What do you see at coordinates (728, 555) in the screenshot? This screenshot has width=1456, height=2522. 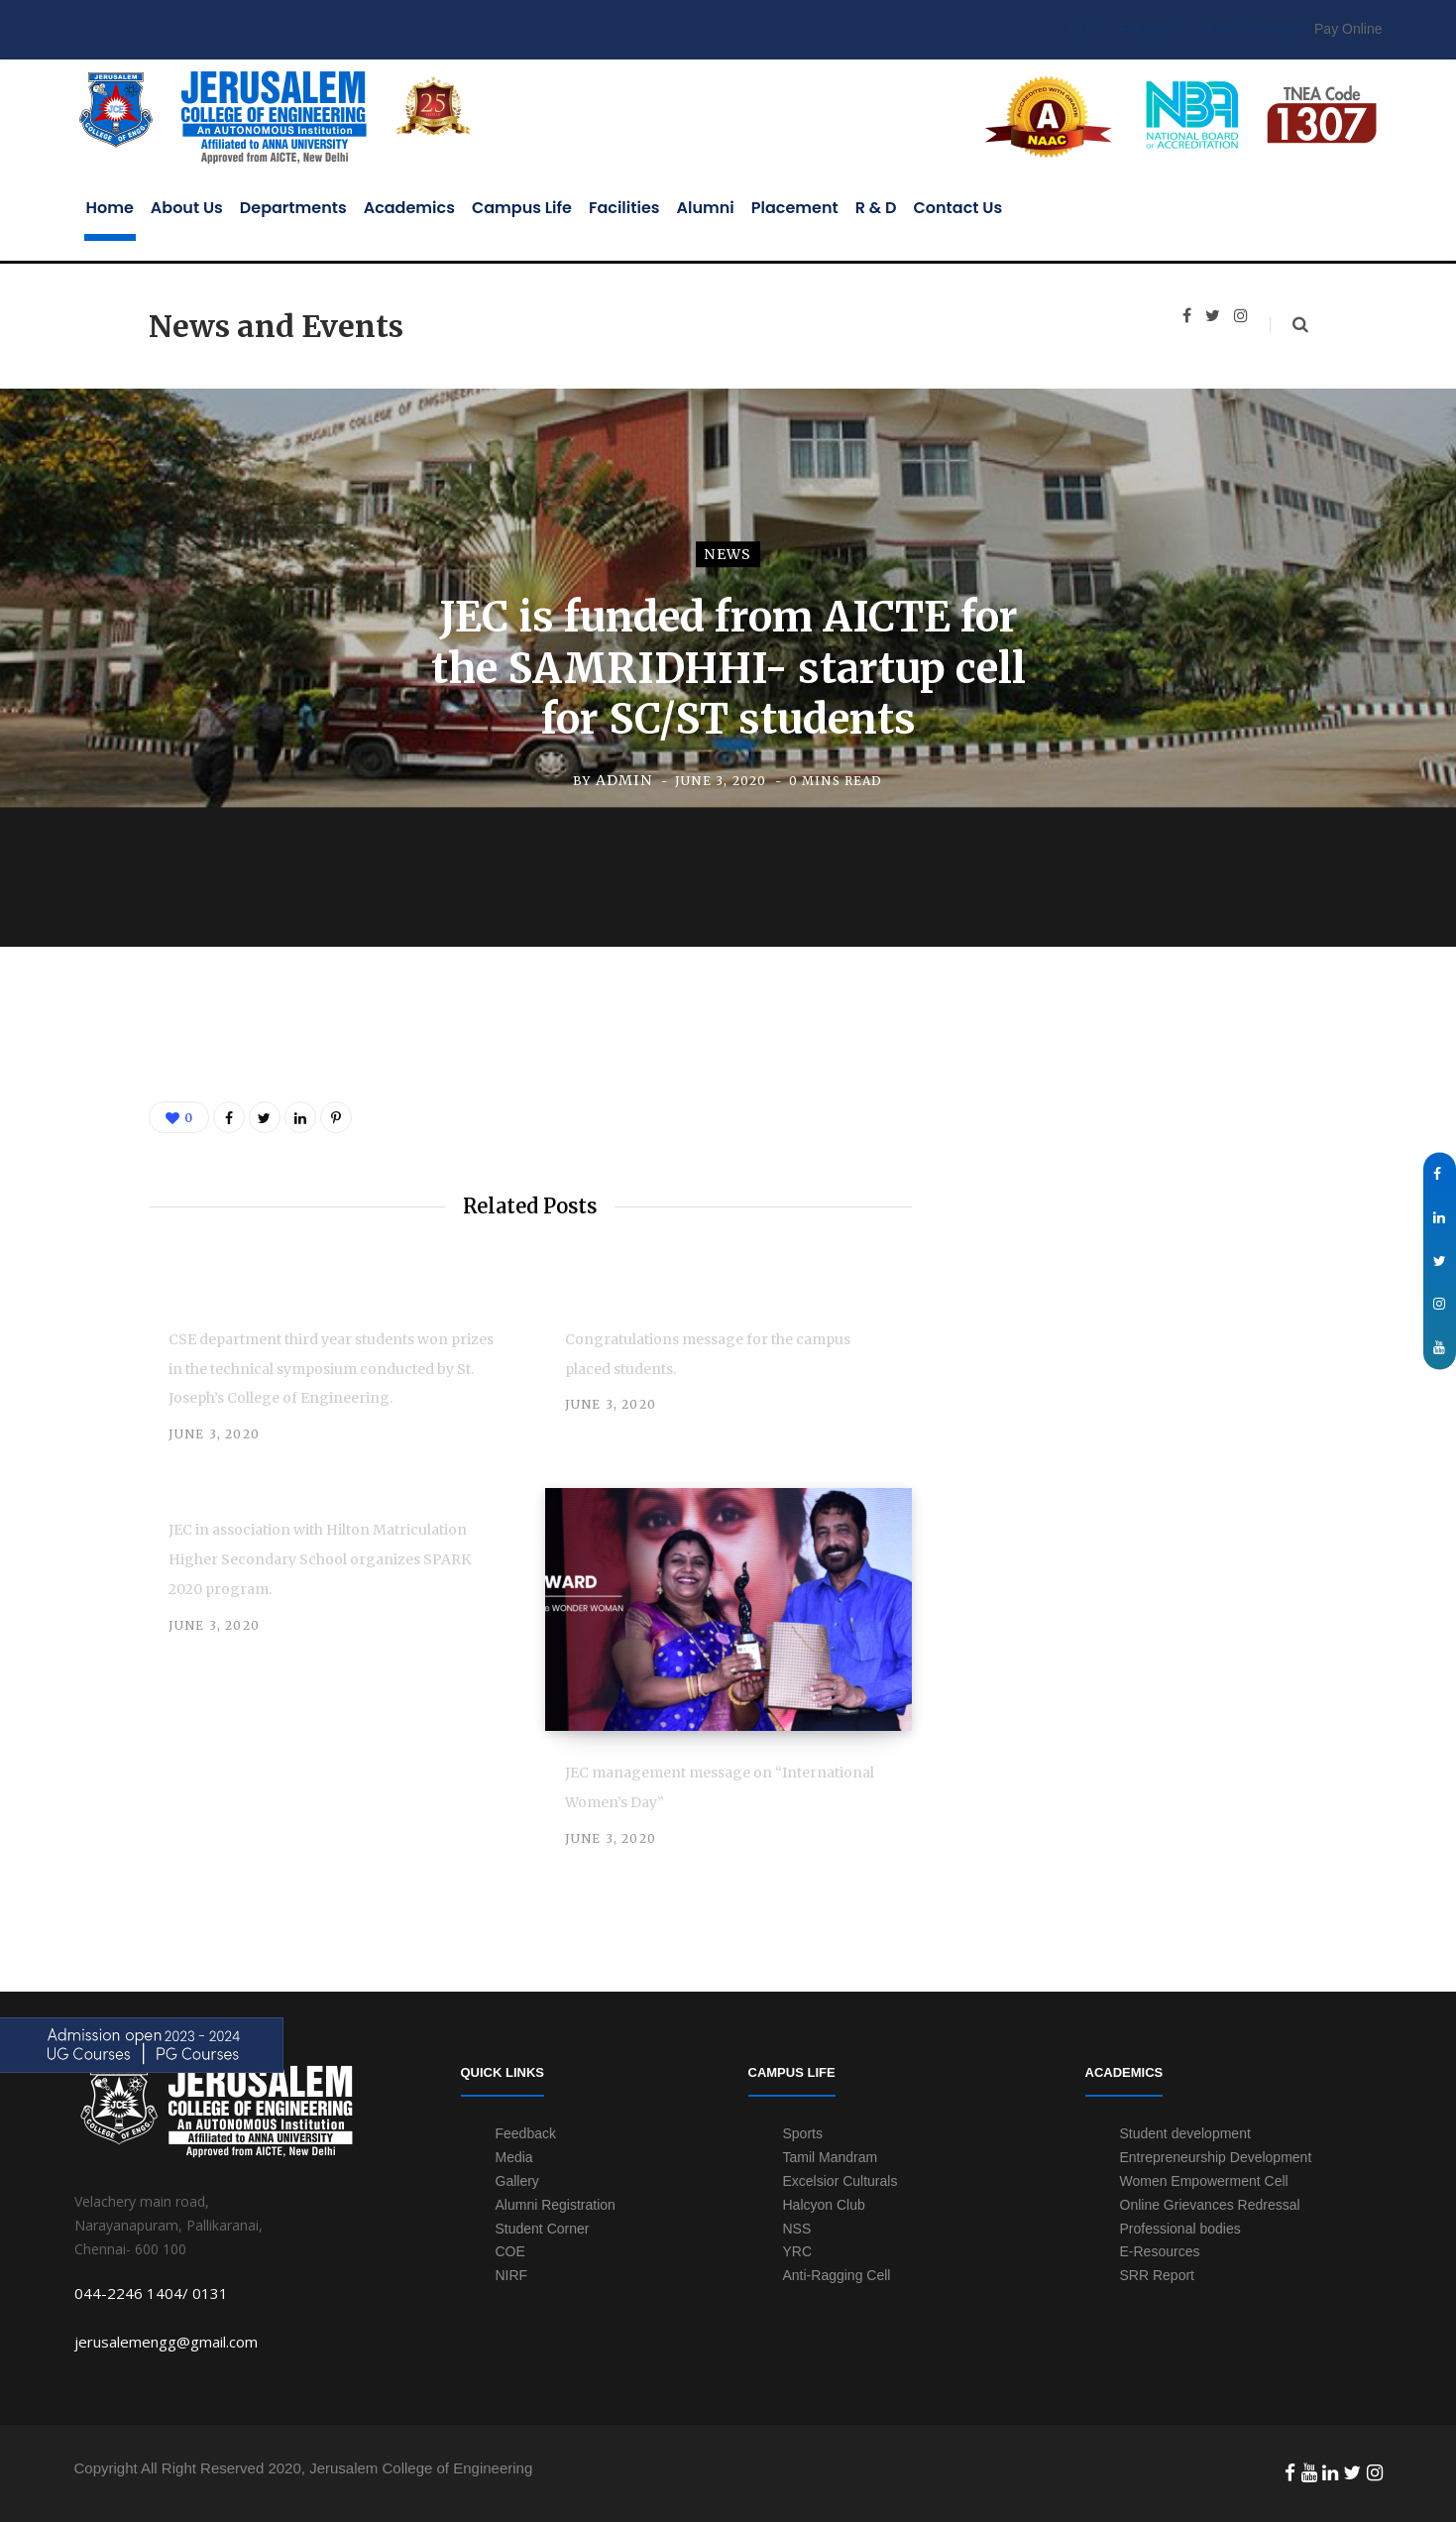 I see `news` at bounding box center [728, 555].